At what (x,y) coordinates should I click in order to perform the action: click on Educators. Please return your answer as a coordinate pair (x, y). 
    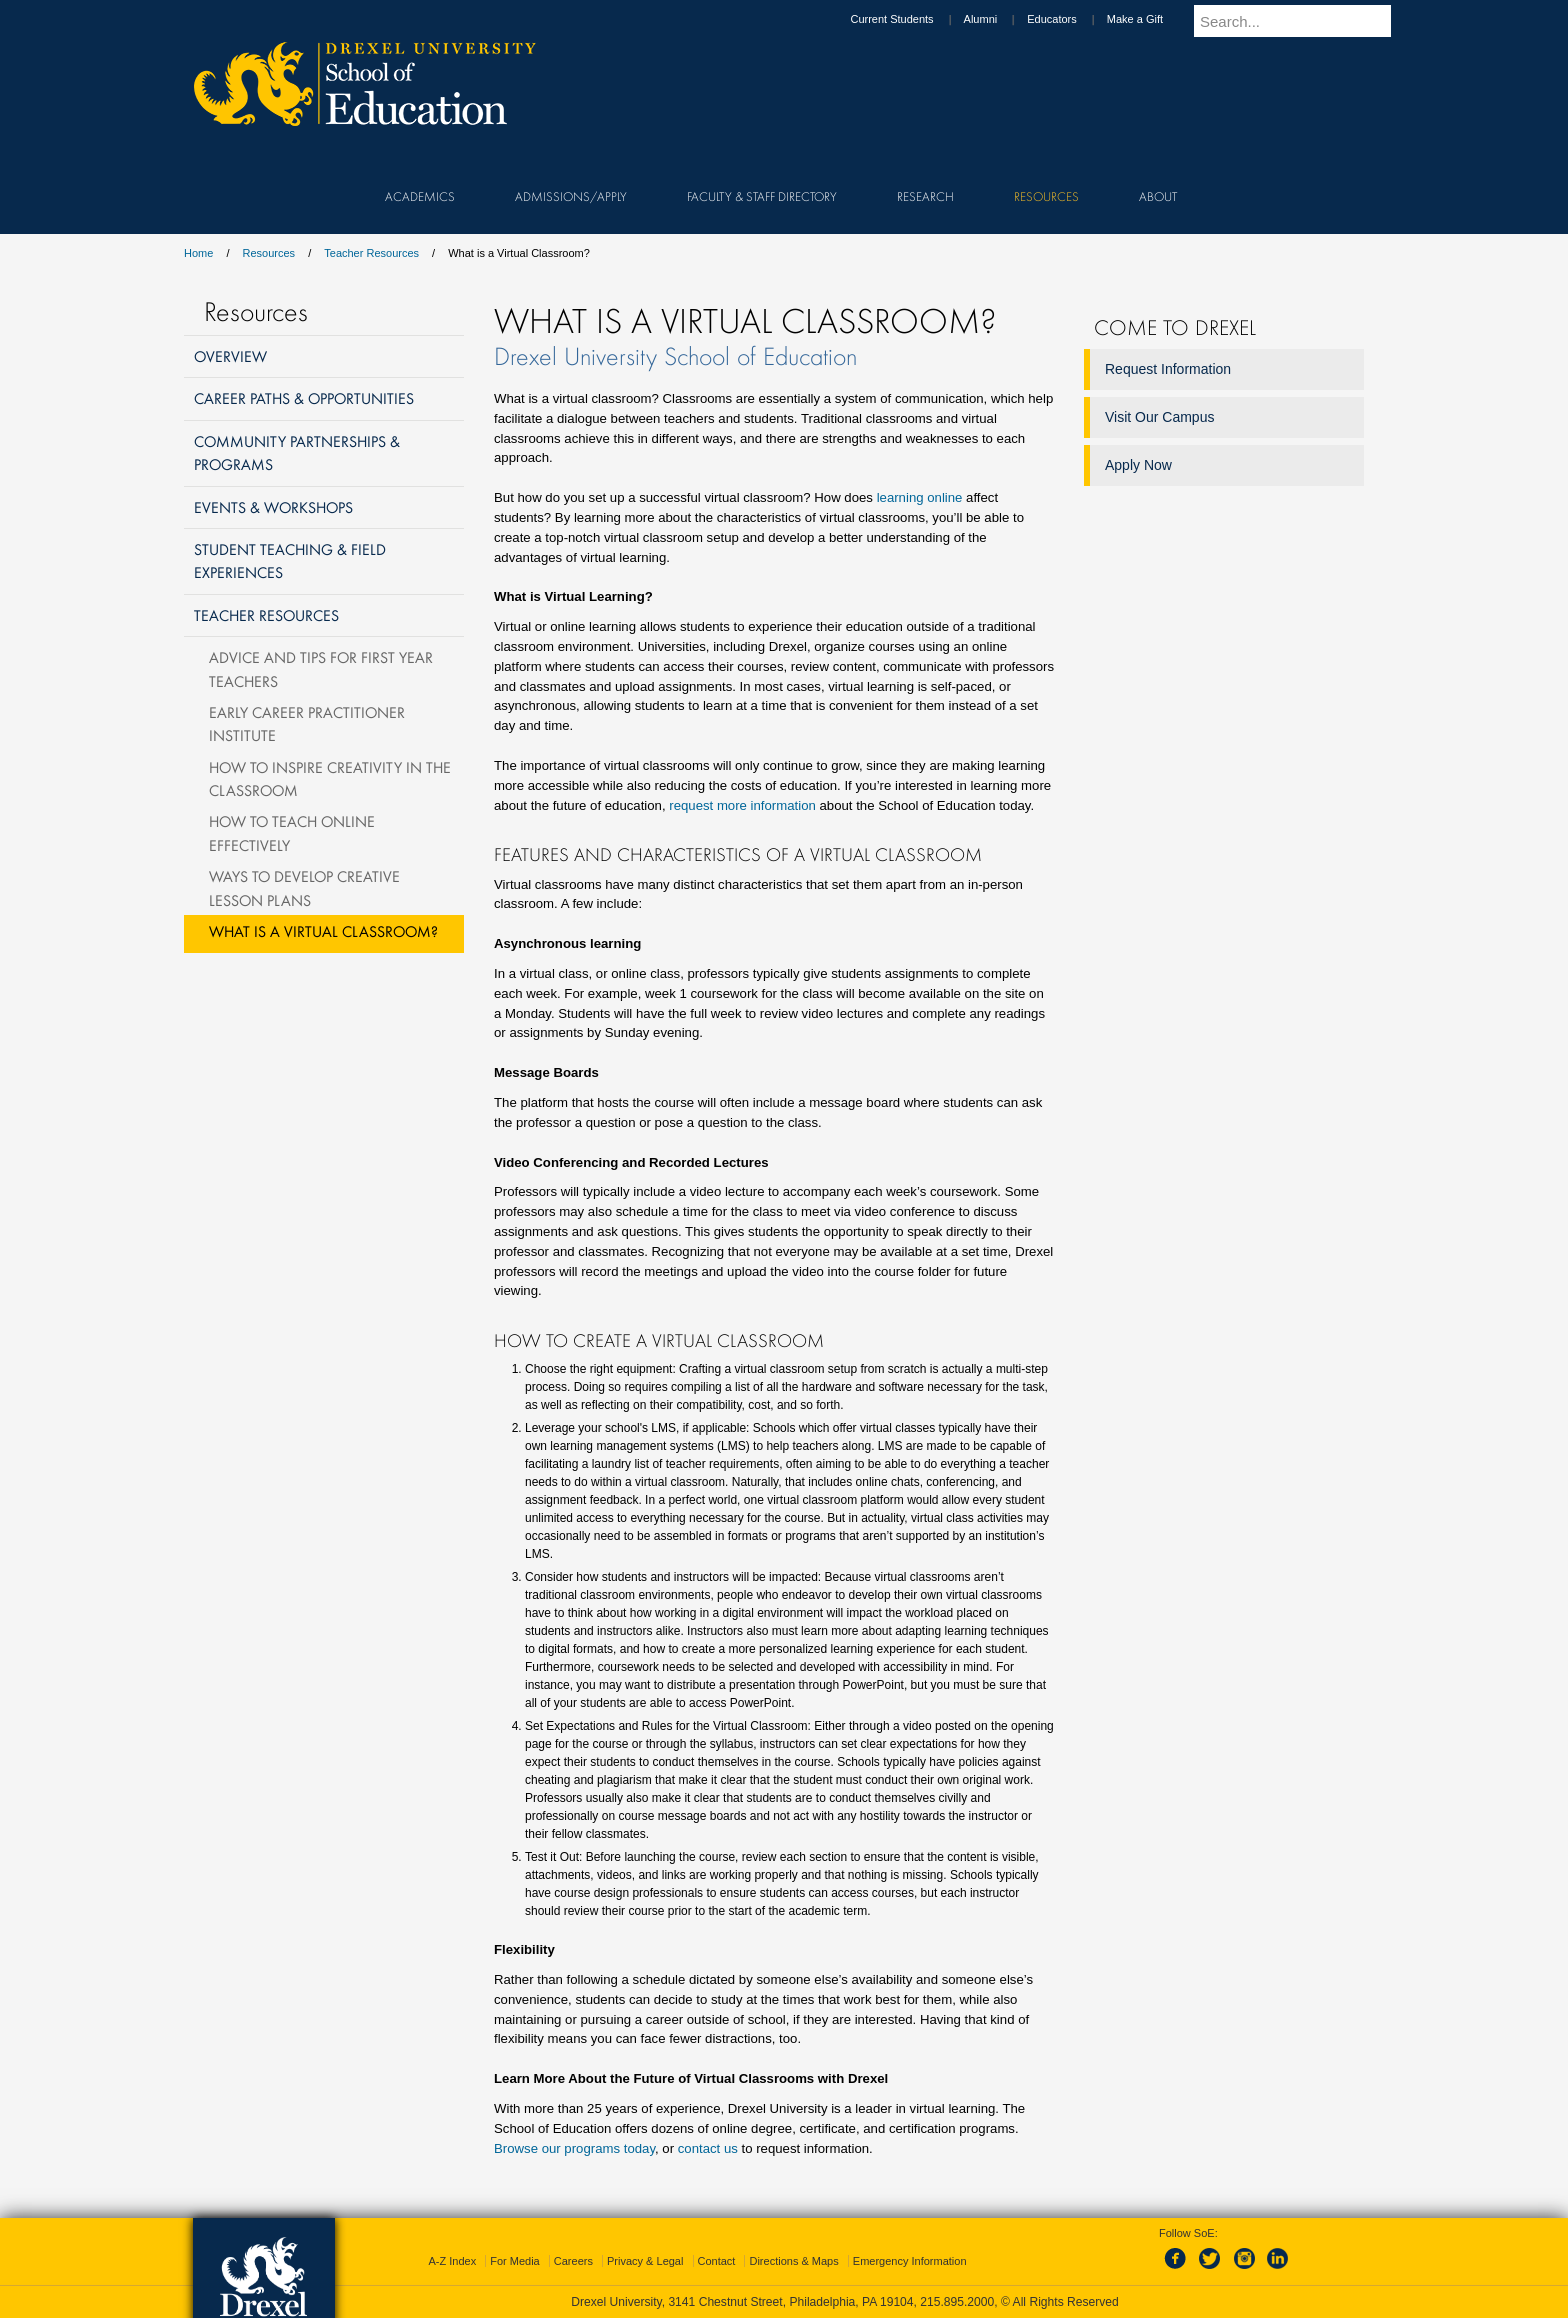
    Looking at the image, I should click on (1071, 19).